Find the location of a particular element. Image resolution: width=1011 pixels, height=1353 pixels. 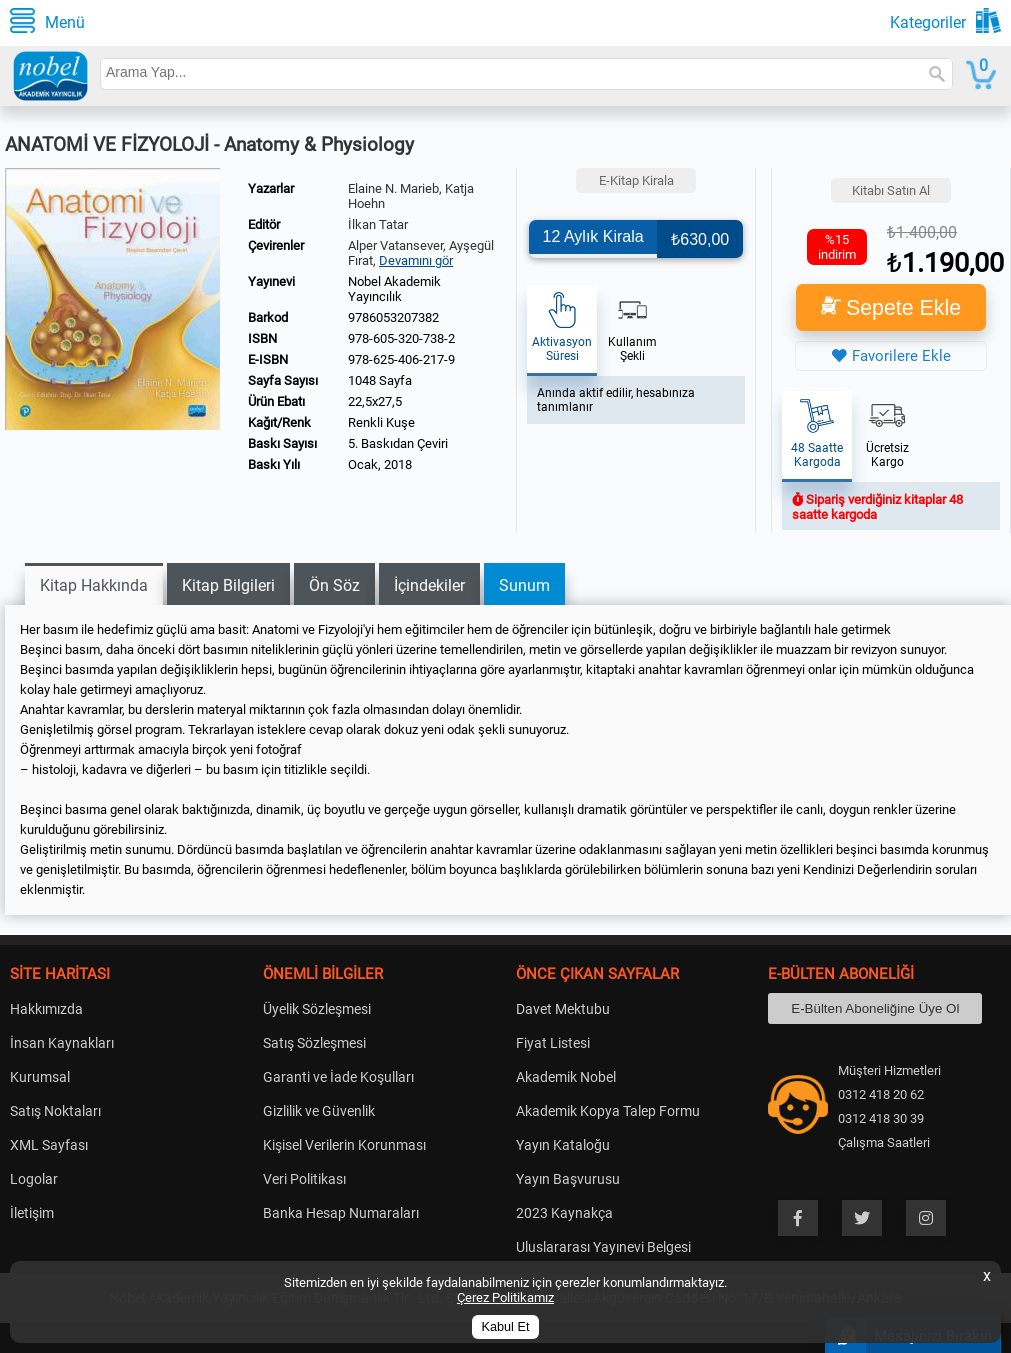

Kurumsal is located at coordinates (40, 1077).